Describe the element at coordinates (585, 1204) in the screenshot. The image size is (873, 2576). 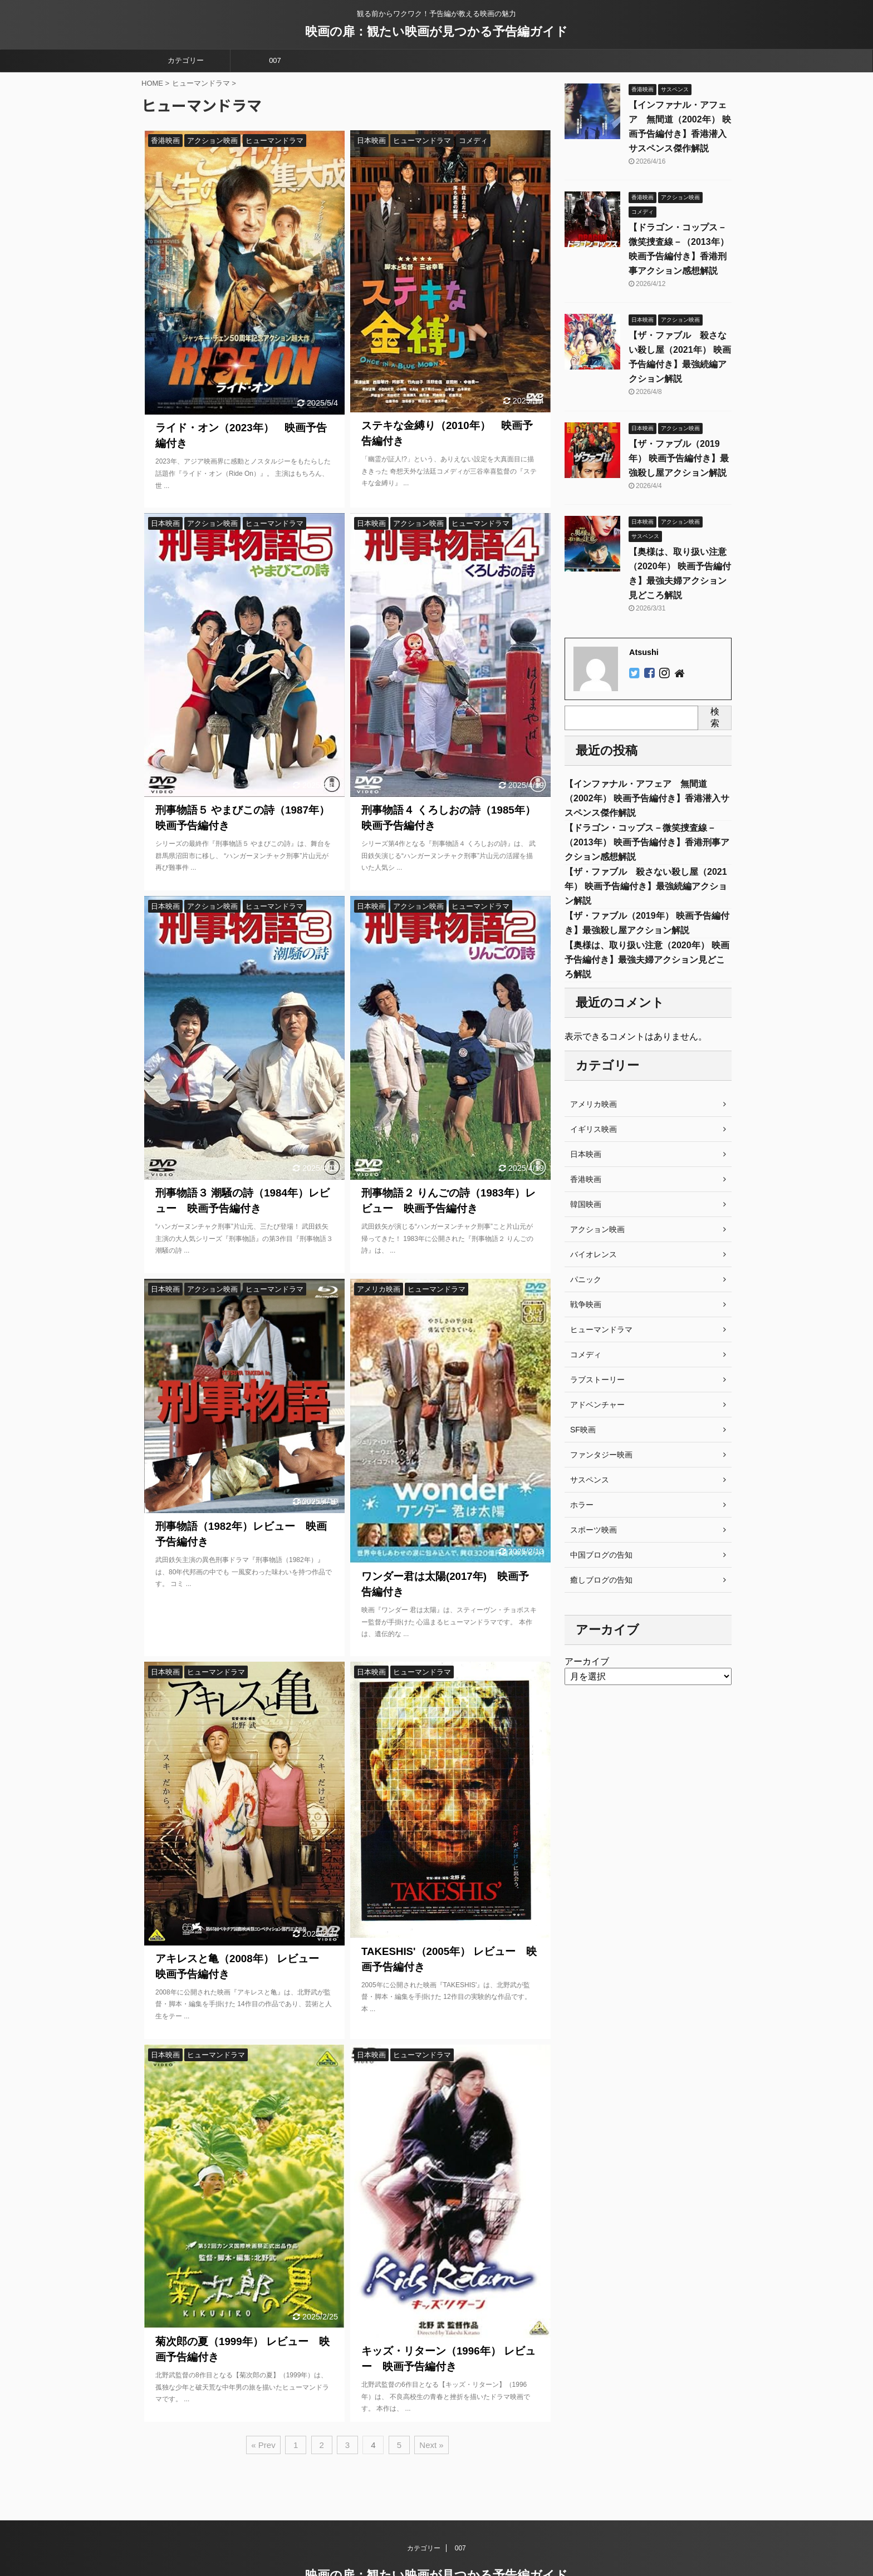
I see `韓国映画` at that location.